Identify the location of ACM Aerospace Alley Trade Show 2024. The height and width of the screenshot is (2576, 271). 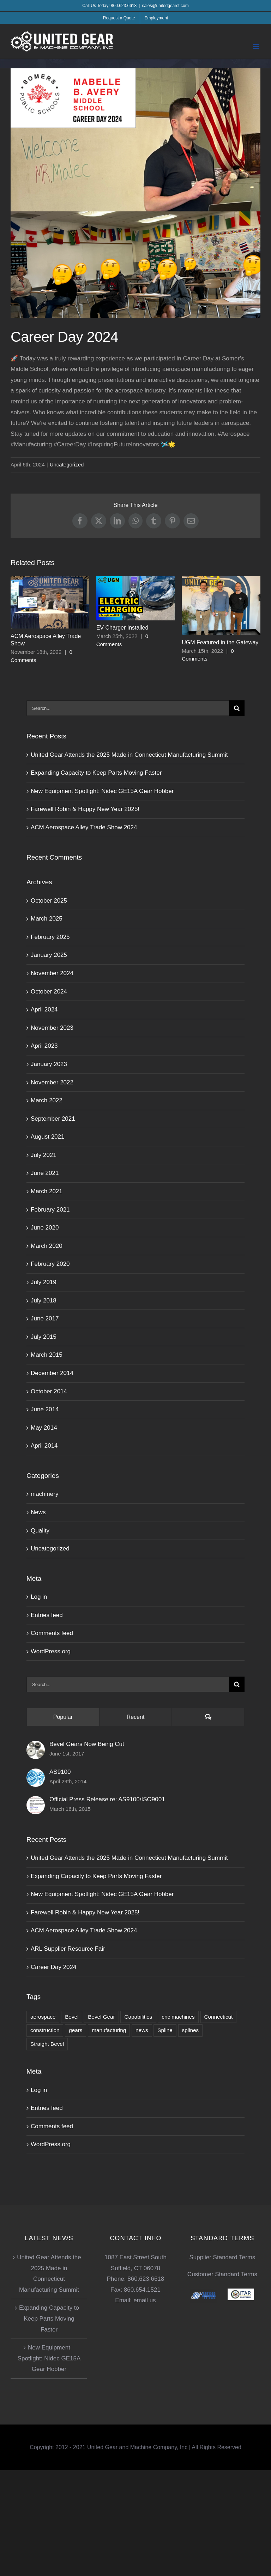
(84, 827).